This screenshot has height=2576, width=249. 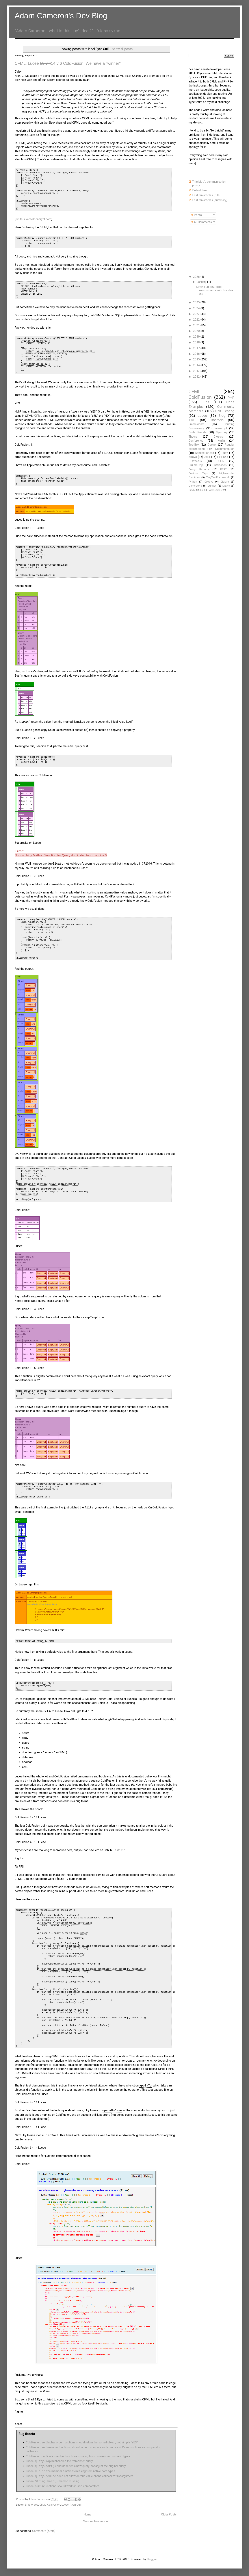 I want to click on Adam Cameron's Dev Blog, so click(x=61, y=15).